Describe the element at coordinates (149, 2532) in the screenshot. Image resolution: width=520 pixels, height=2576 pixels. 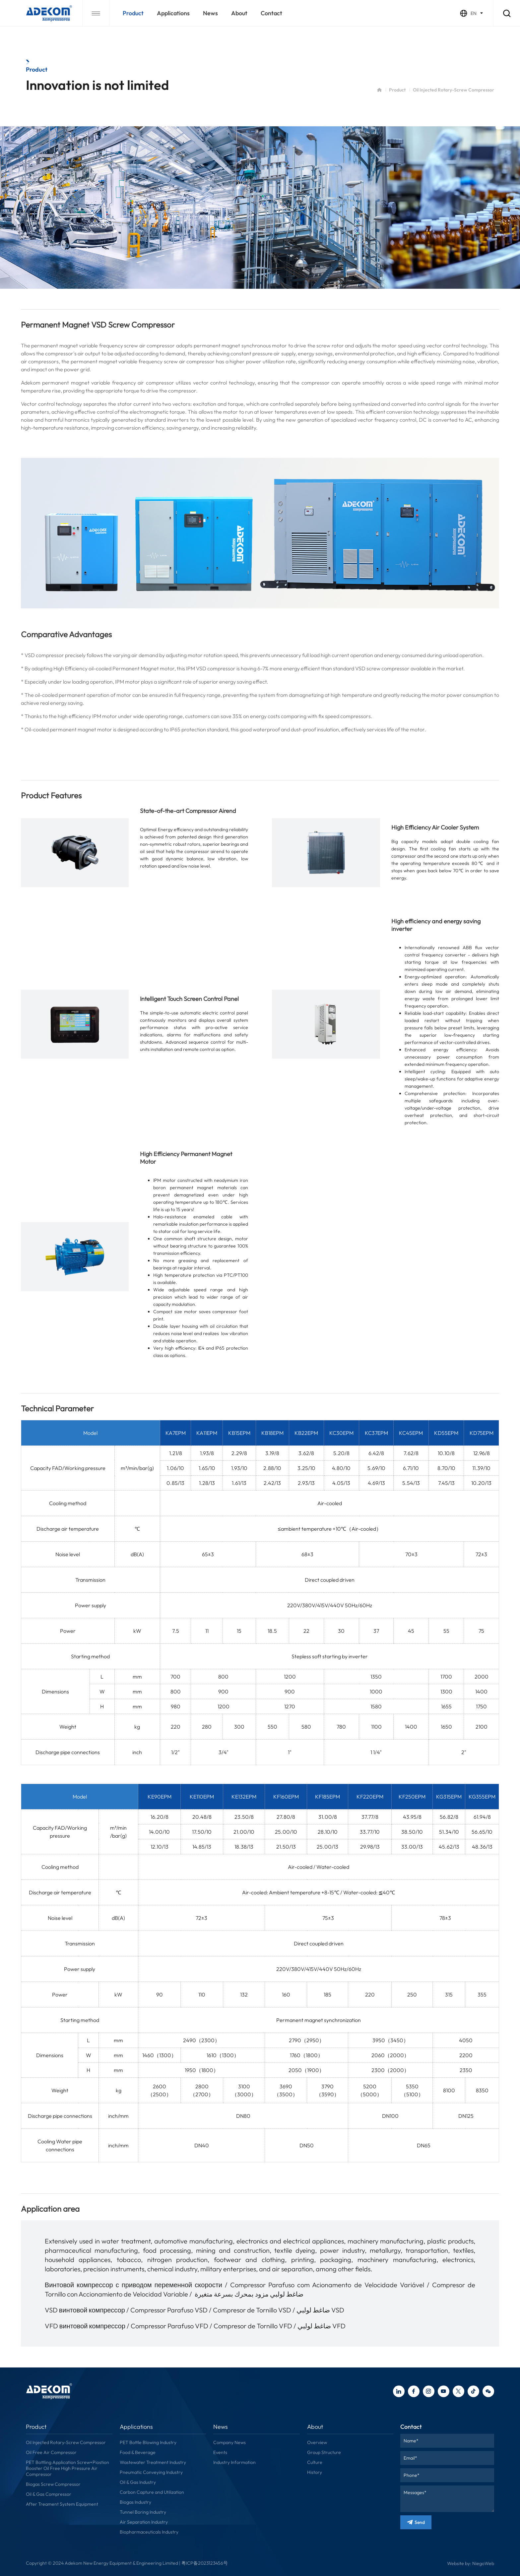
I see `Biopharmaceuticals Industry` at that location.